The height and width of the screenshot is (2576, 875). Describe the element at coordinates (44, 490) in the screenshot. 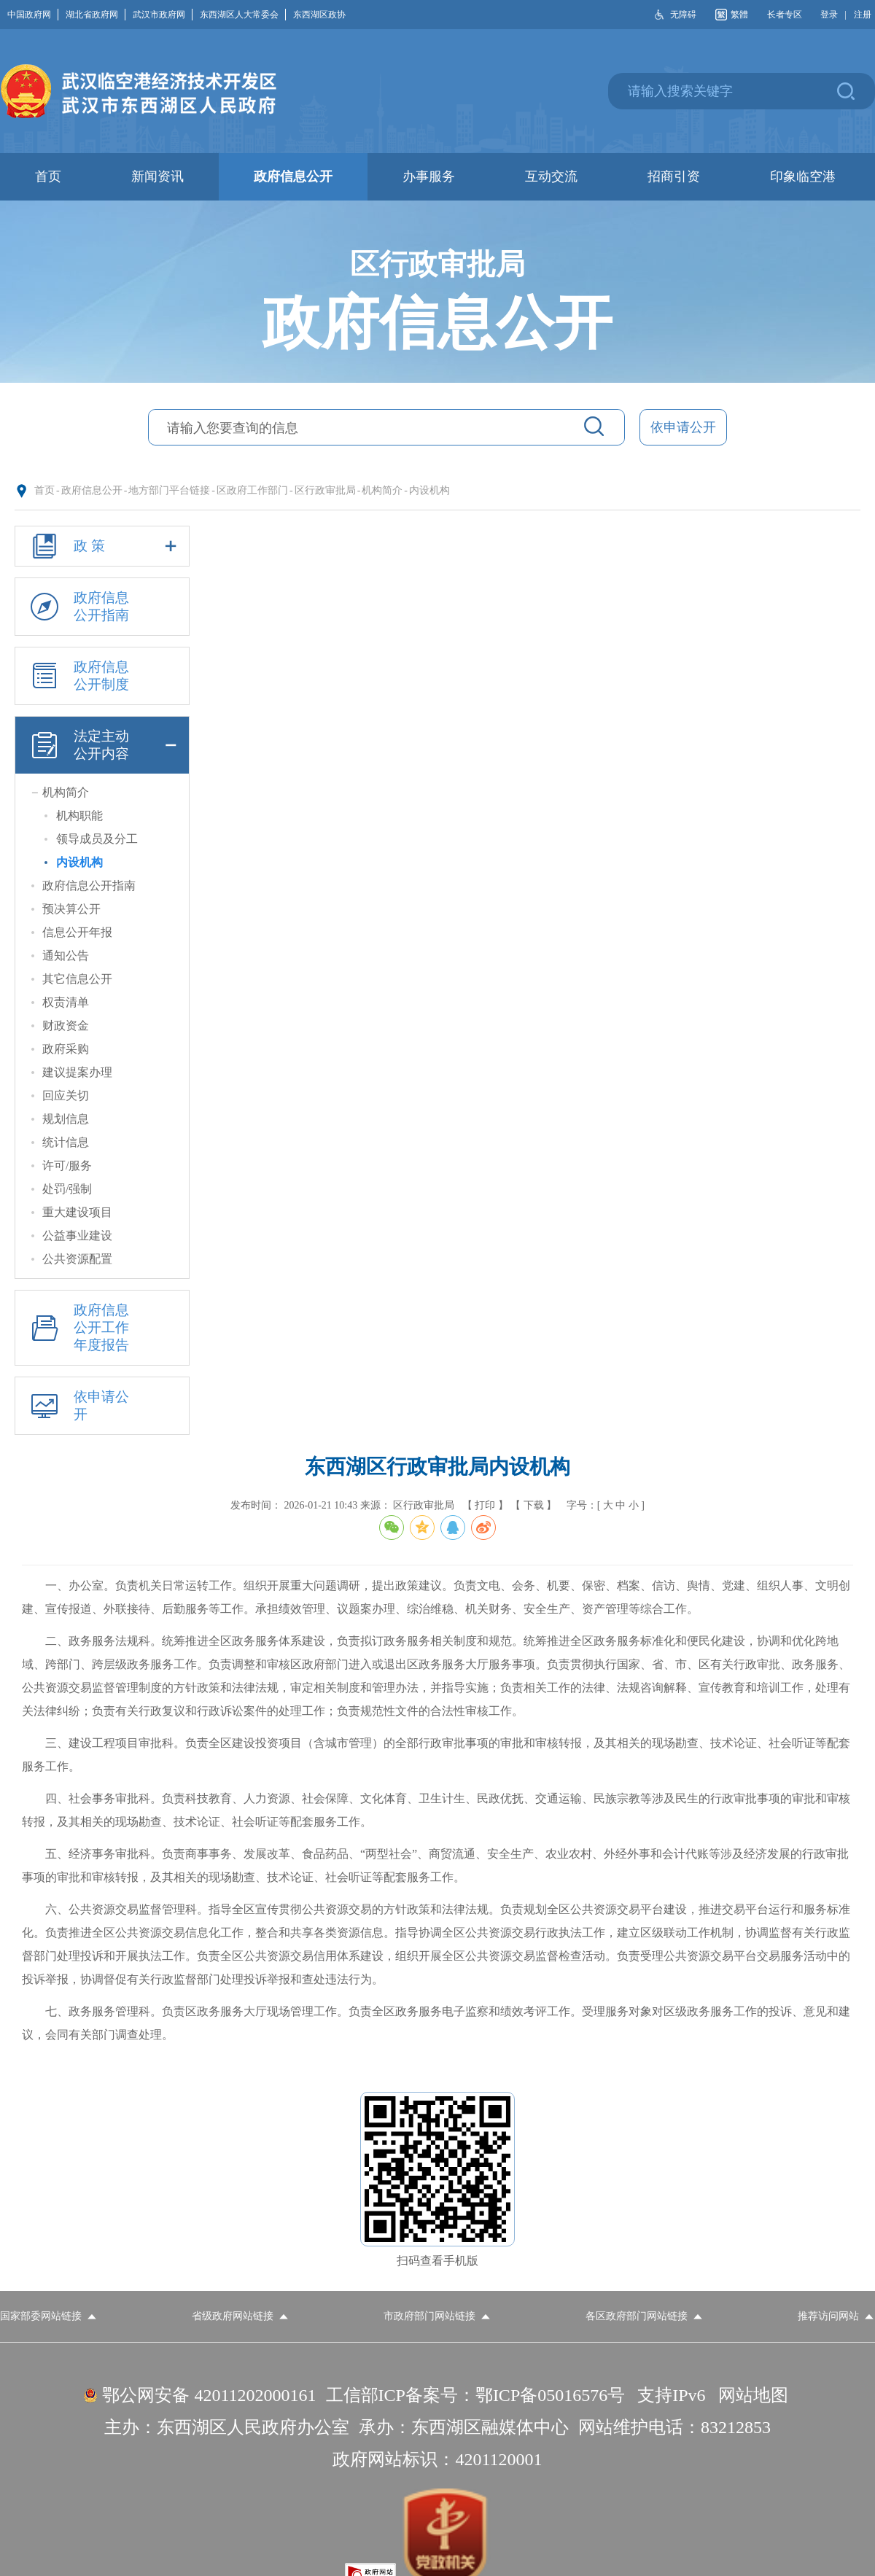

I see `首页` at that location.